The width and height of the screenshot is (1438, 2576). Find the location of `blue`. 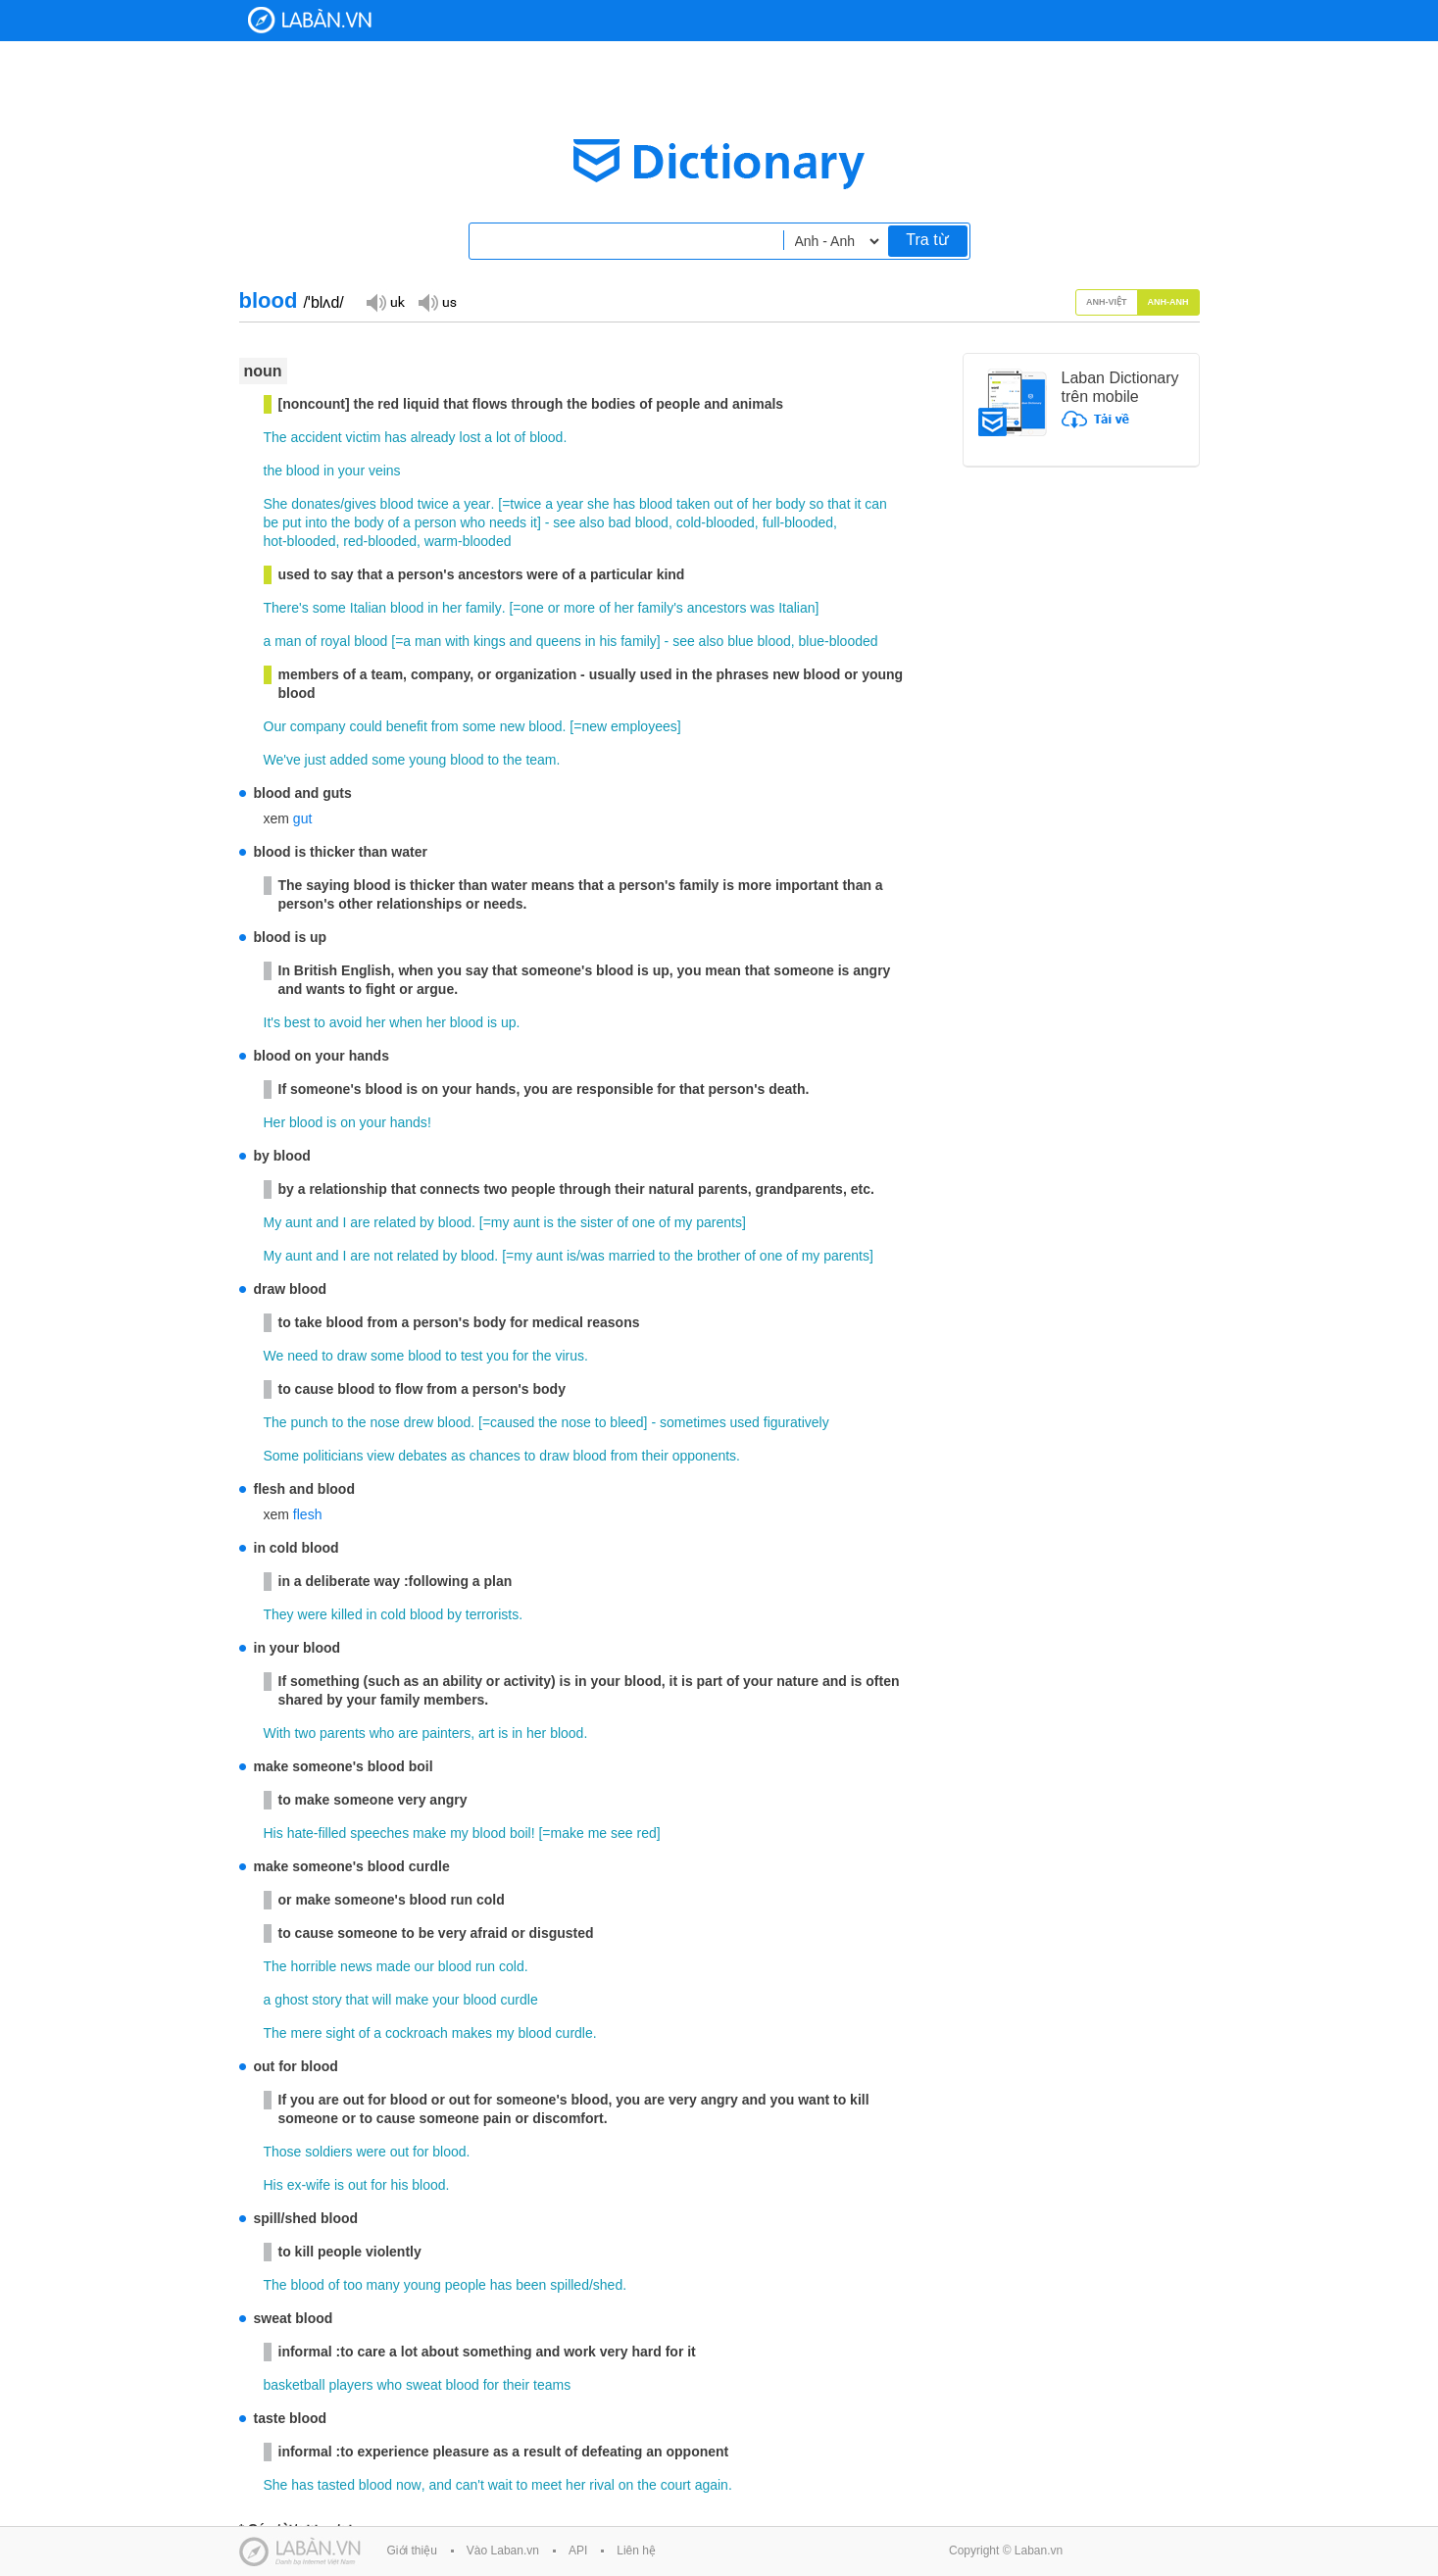

blue is located at coordinates (740, 641).